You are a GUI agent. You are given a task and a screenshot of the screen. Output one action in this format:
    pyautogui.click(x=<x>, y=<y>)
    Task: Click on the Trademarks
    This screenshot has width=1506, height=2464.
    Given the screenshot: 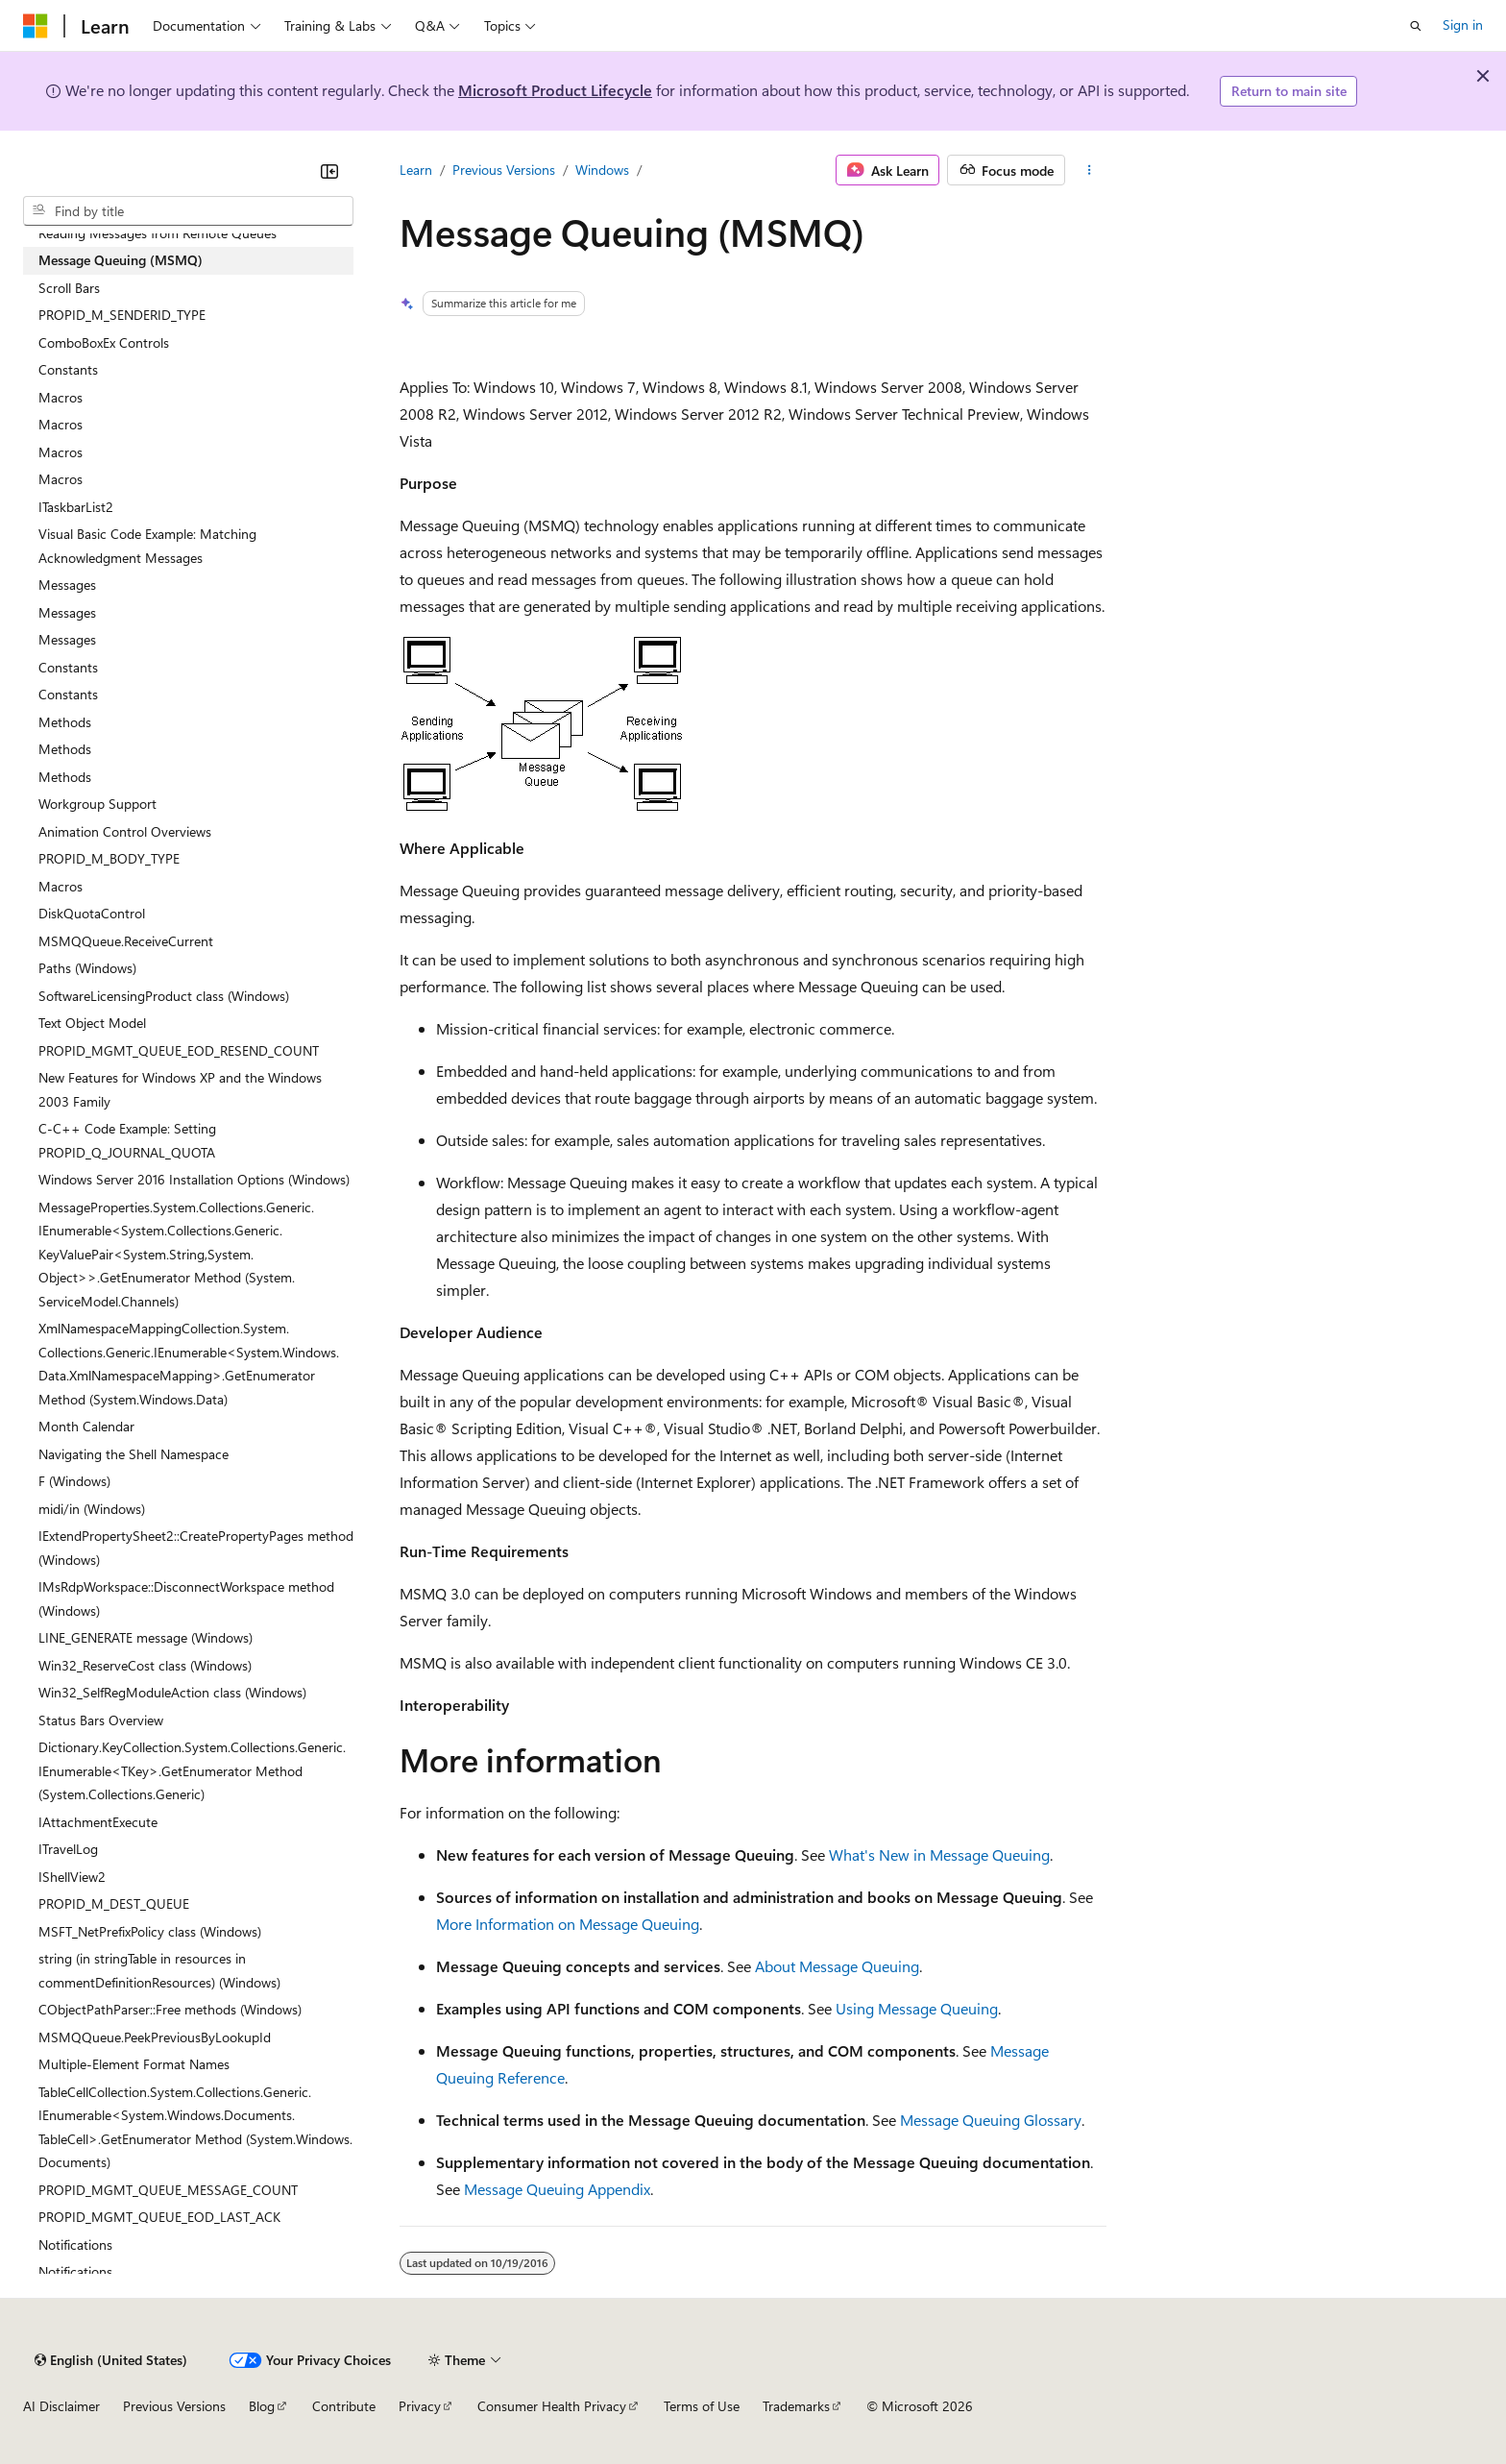 What is the action you would take?
    pyautogui.click(x=796, y=2406)
    